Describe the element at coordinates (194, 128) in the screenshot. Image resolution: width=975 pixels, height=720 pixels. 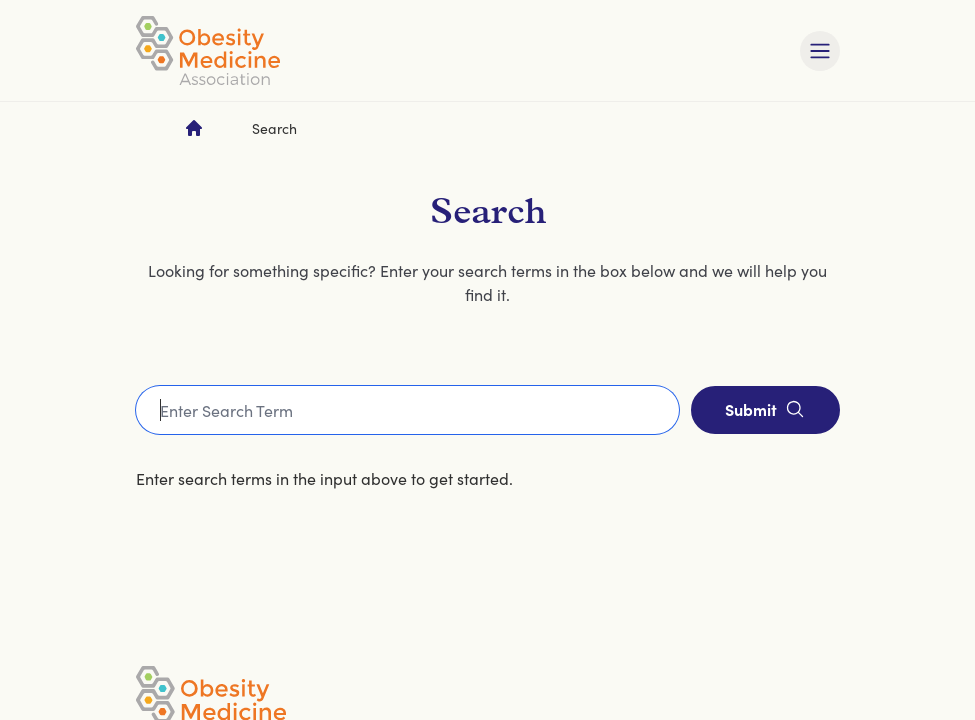
I see `[Go to homepage]` at that location.